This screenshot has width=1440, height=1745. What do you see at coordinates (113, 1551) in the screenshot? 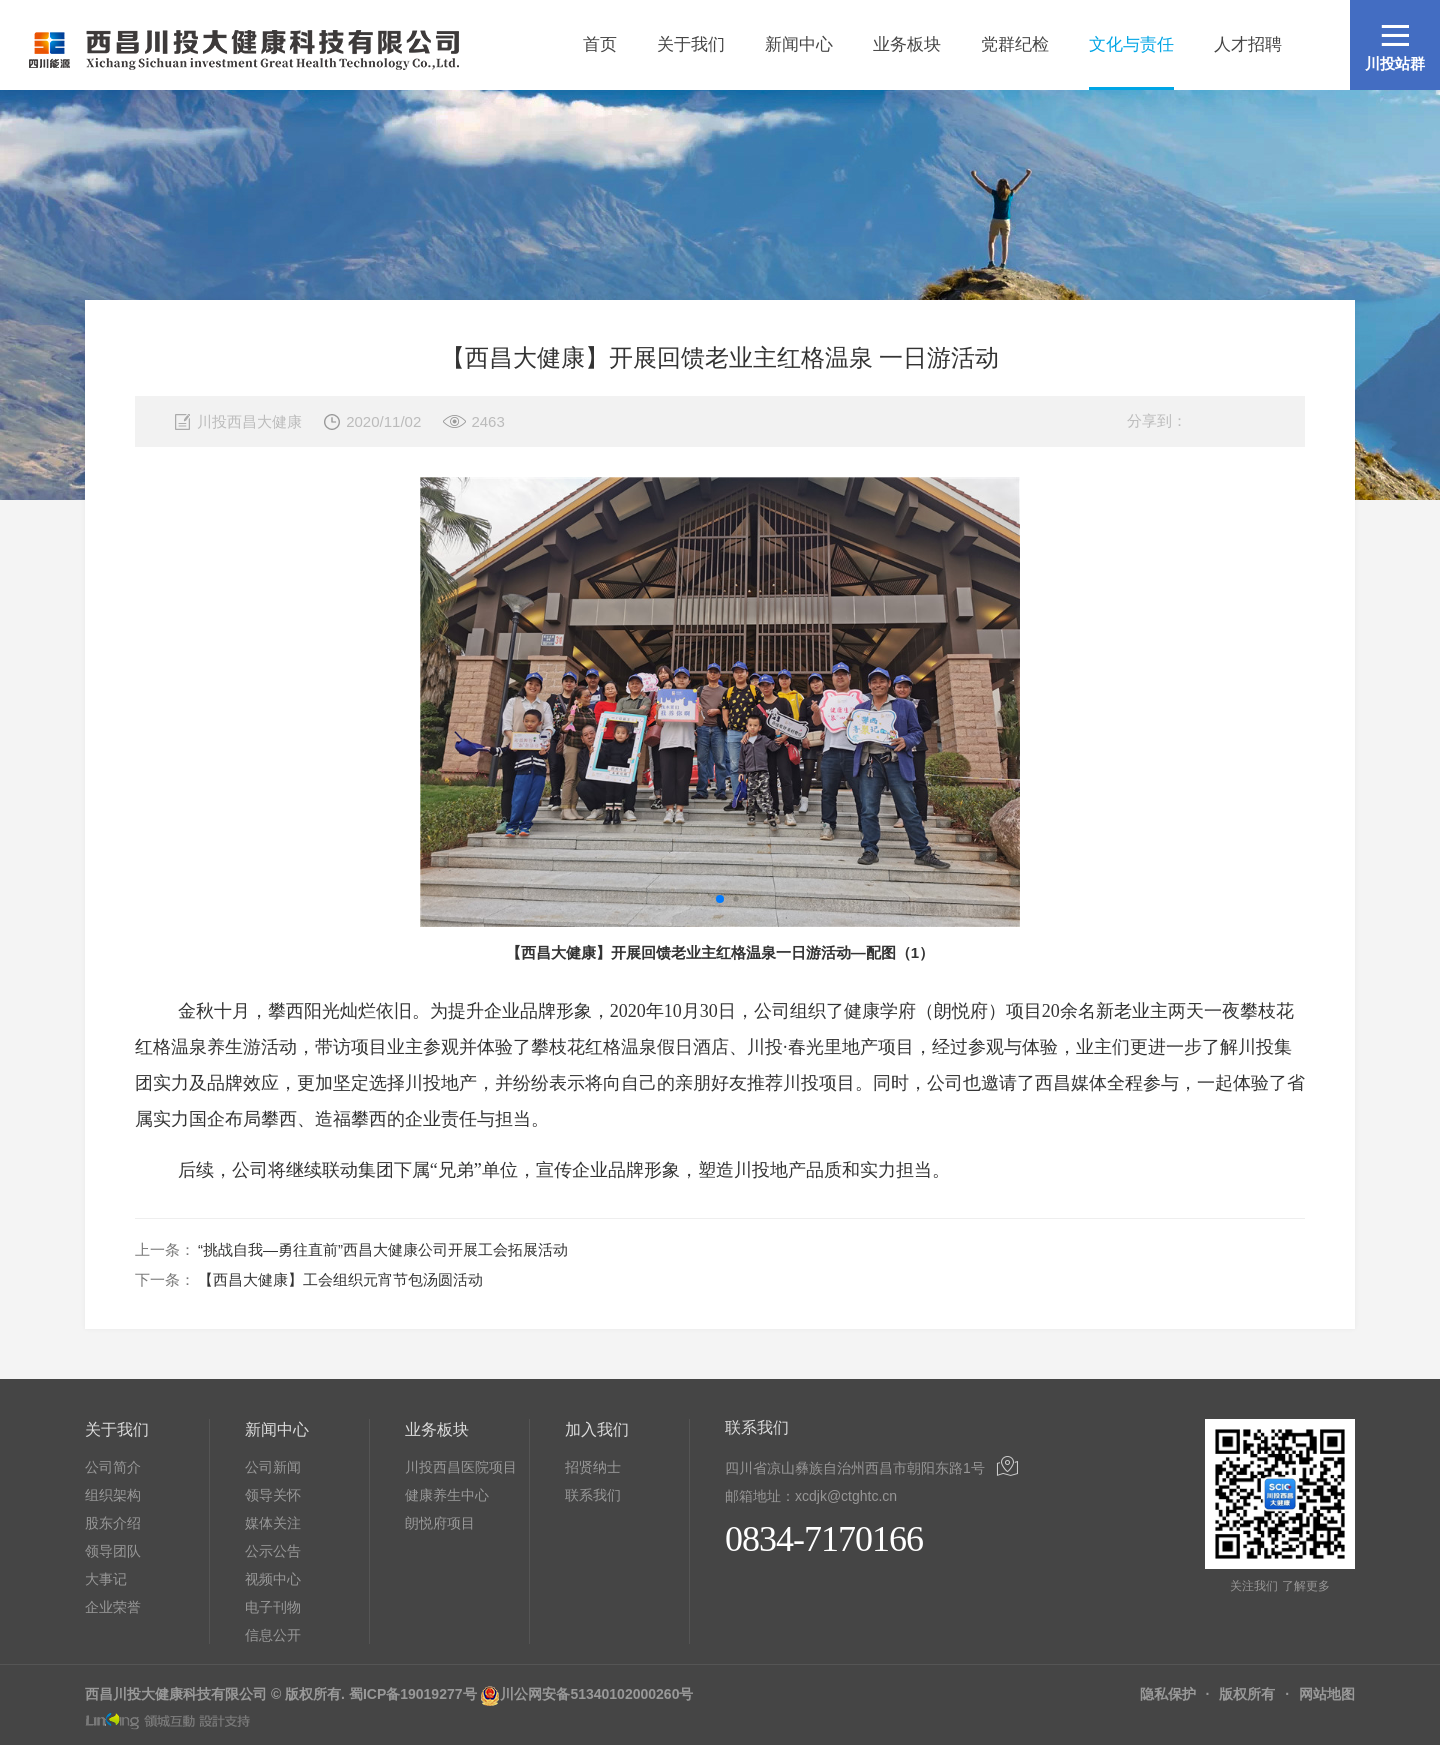
I see `领导团队` at bounding box center [113, 1551].